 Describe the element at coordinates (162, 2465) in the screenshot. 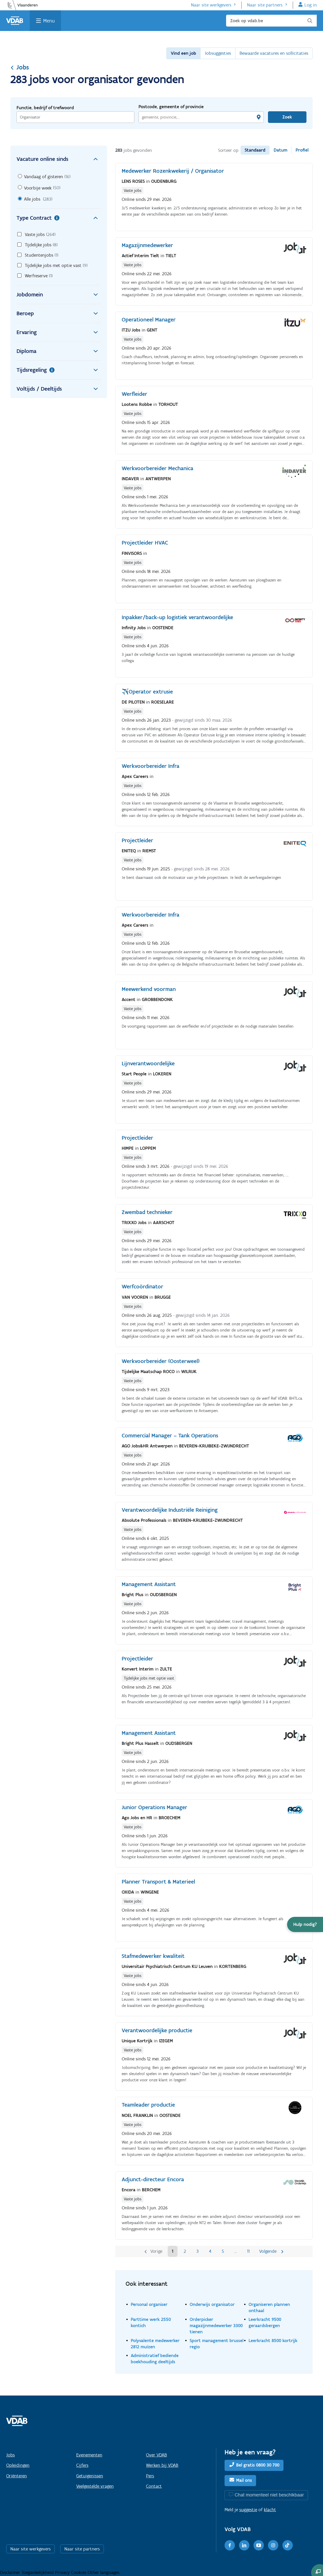

I see `Werken bij VDAB` at that location.